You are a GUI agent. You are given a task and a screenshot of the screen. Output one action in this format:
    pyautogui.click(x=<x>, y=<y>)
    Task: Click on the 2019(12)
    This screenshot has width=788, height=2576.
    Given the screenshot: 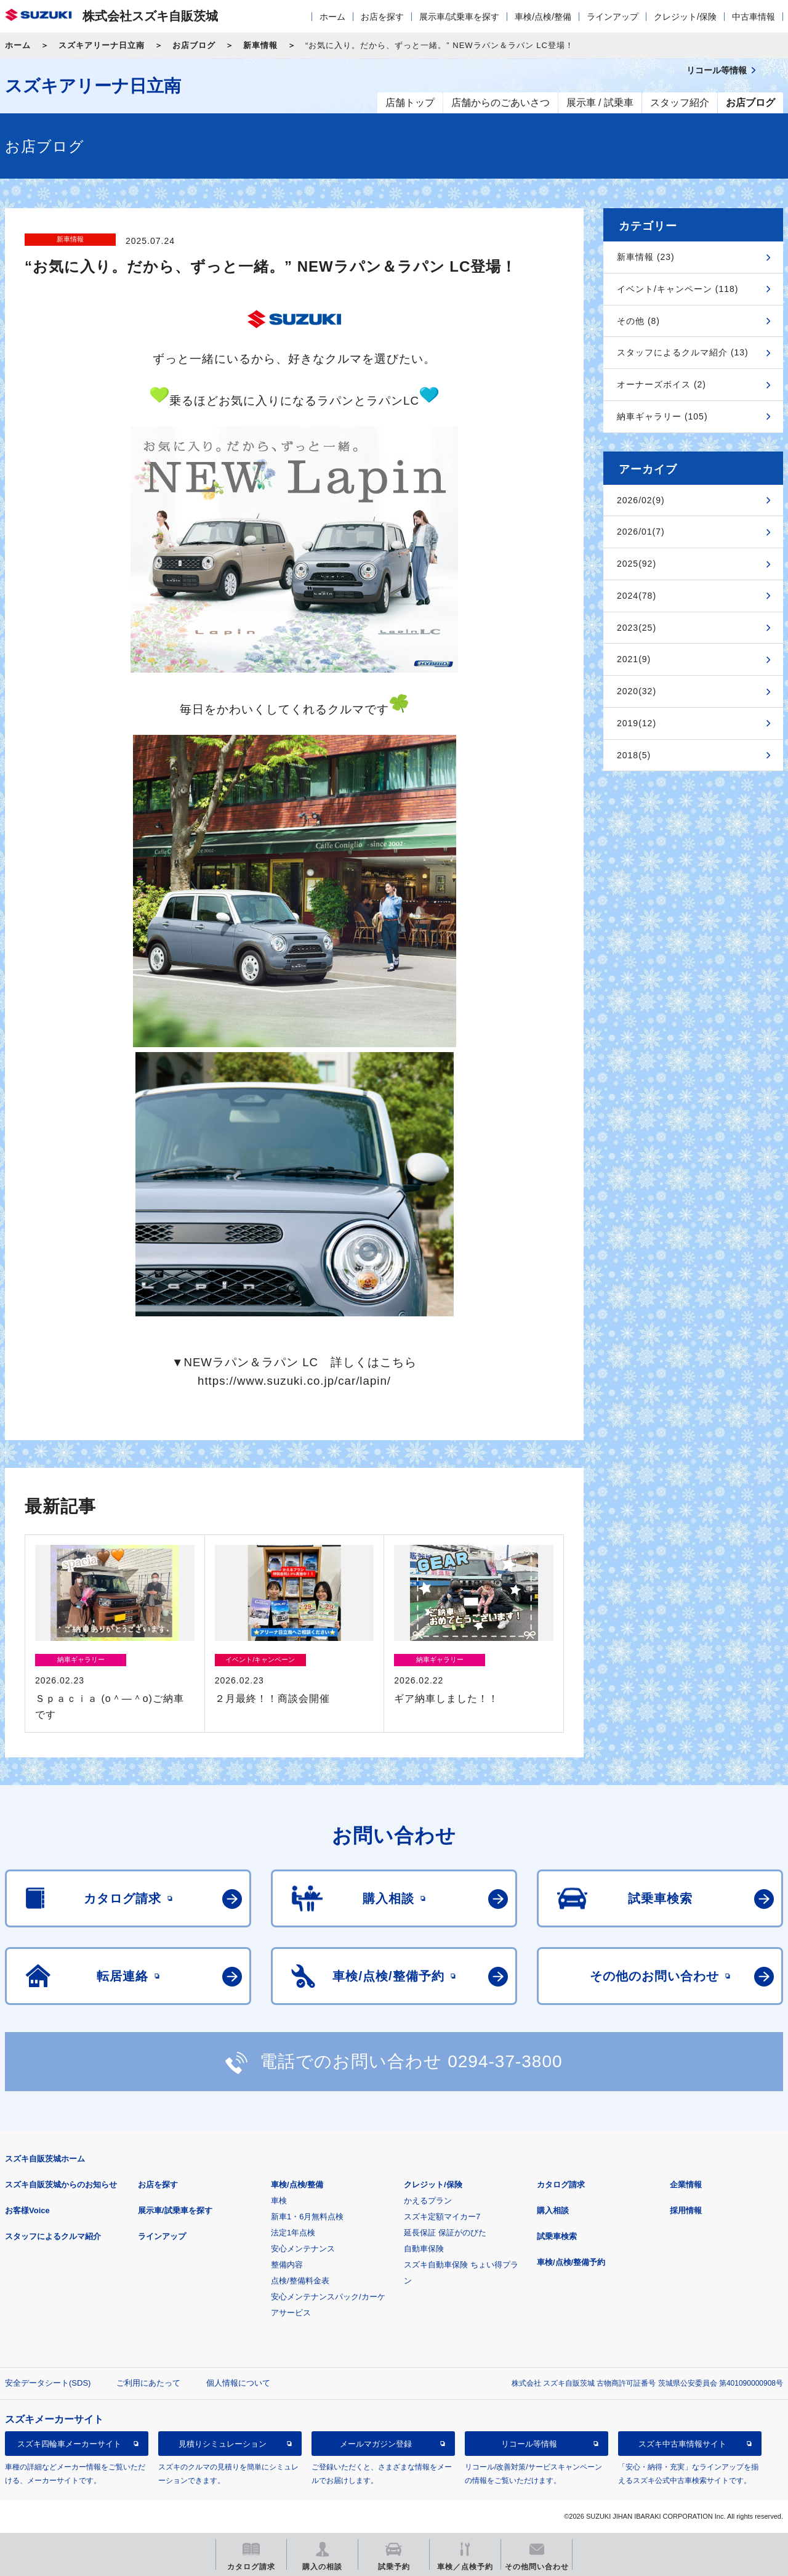 What is the action you would take?
    pyautogui.click(x=636, y=723)
    